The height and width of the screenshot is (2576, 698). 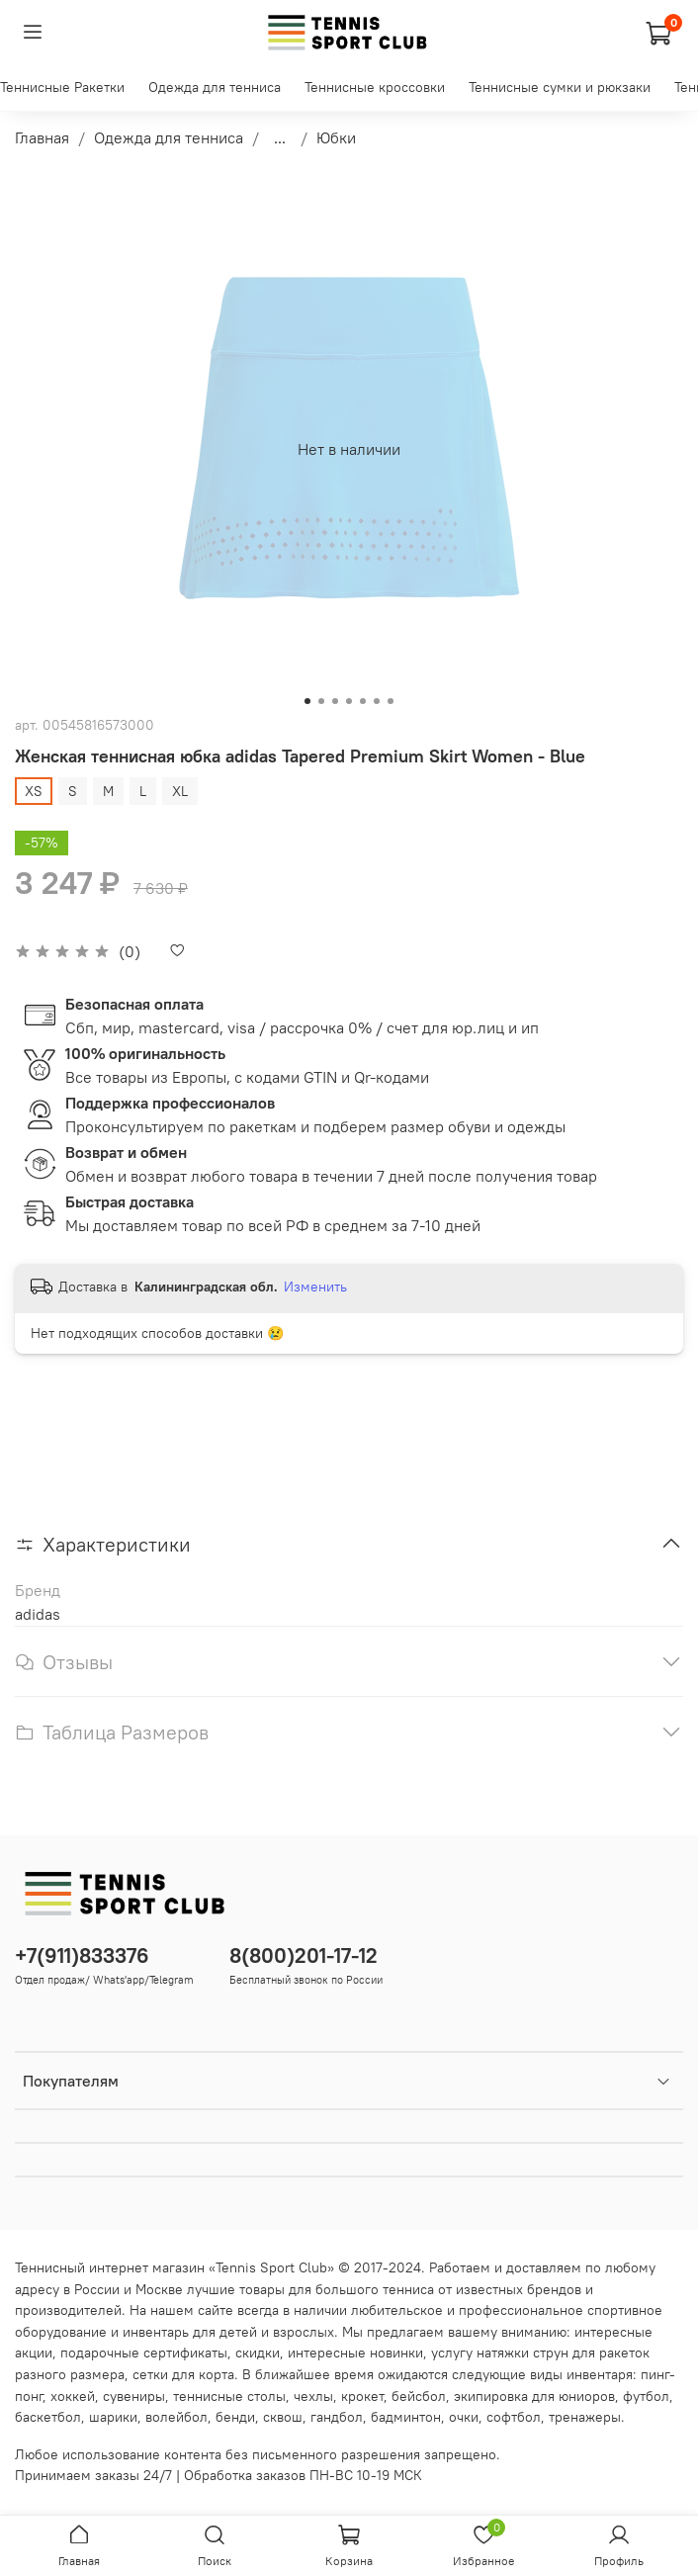 What do you see at coordinates (560, 87) in the screenshot?
I see `Теннисные сумки и рюкзаки` at bounding box center [560, 87].